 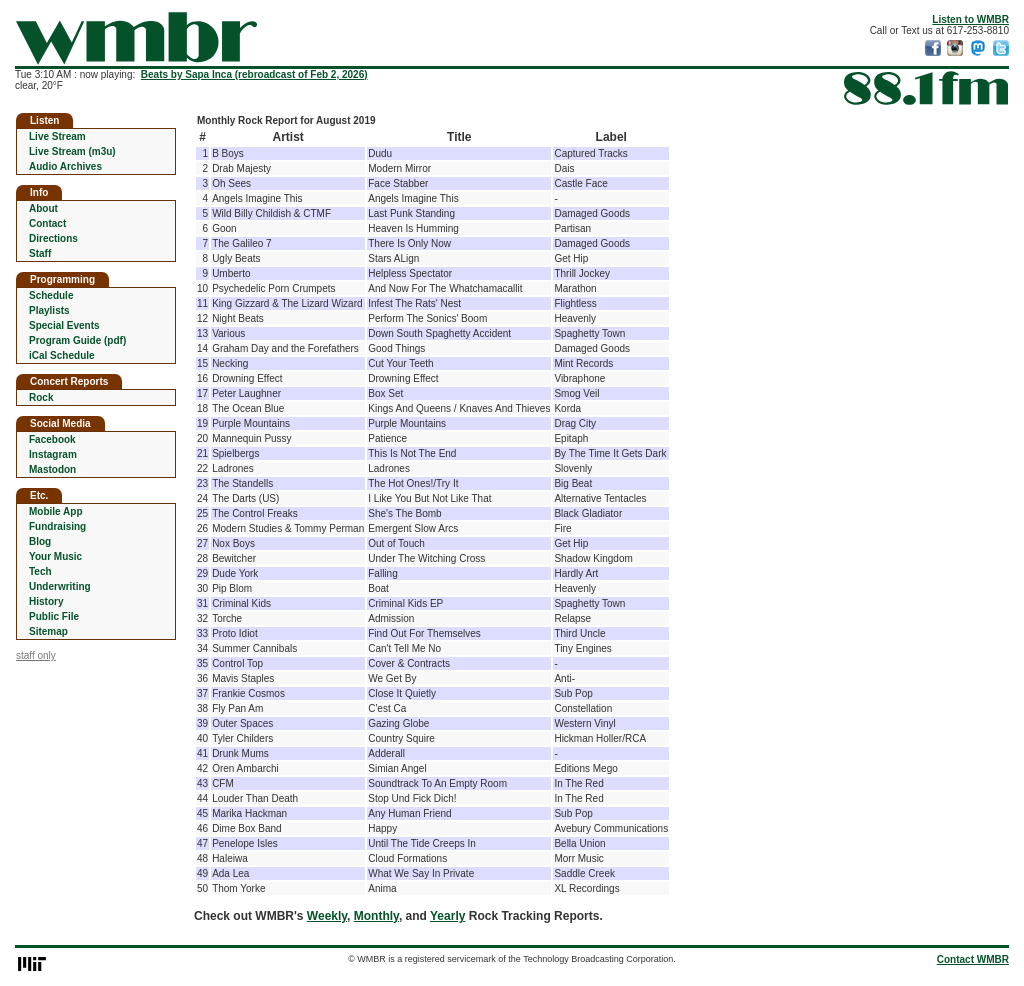 I want to click on Instagram, so click(x=53, y=454).